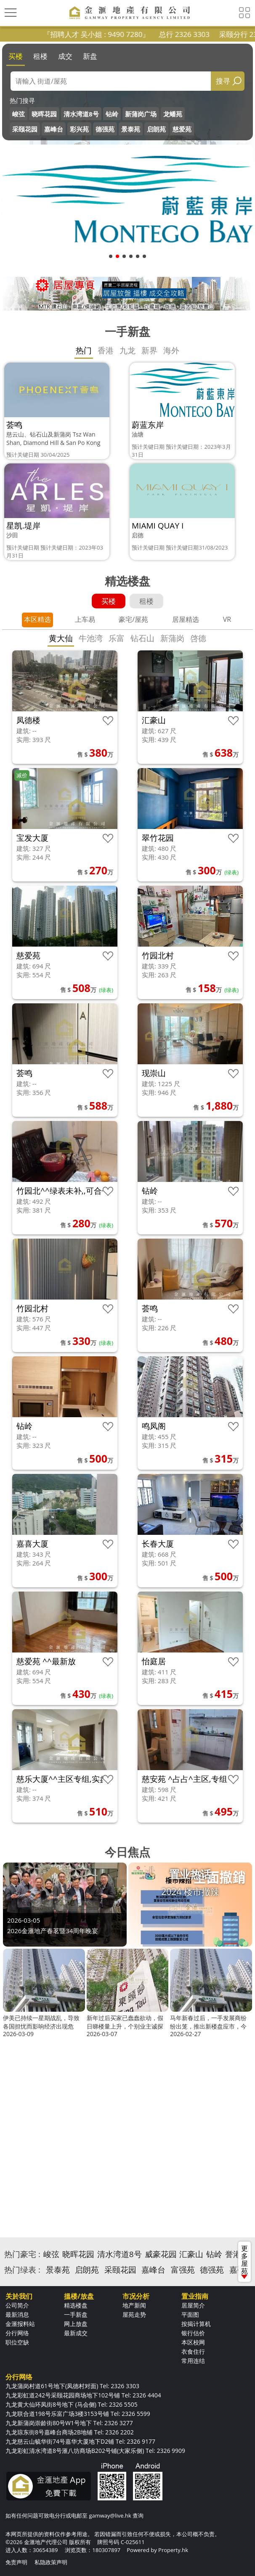  What do you see at coordinates (76, 2305) in the screenshot?
I see `精选楼盘` at bounding box center [76, 2305].